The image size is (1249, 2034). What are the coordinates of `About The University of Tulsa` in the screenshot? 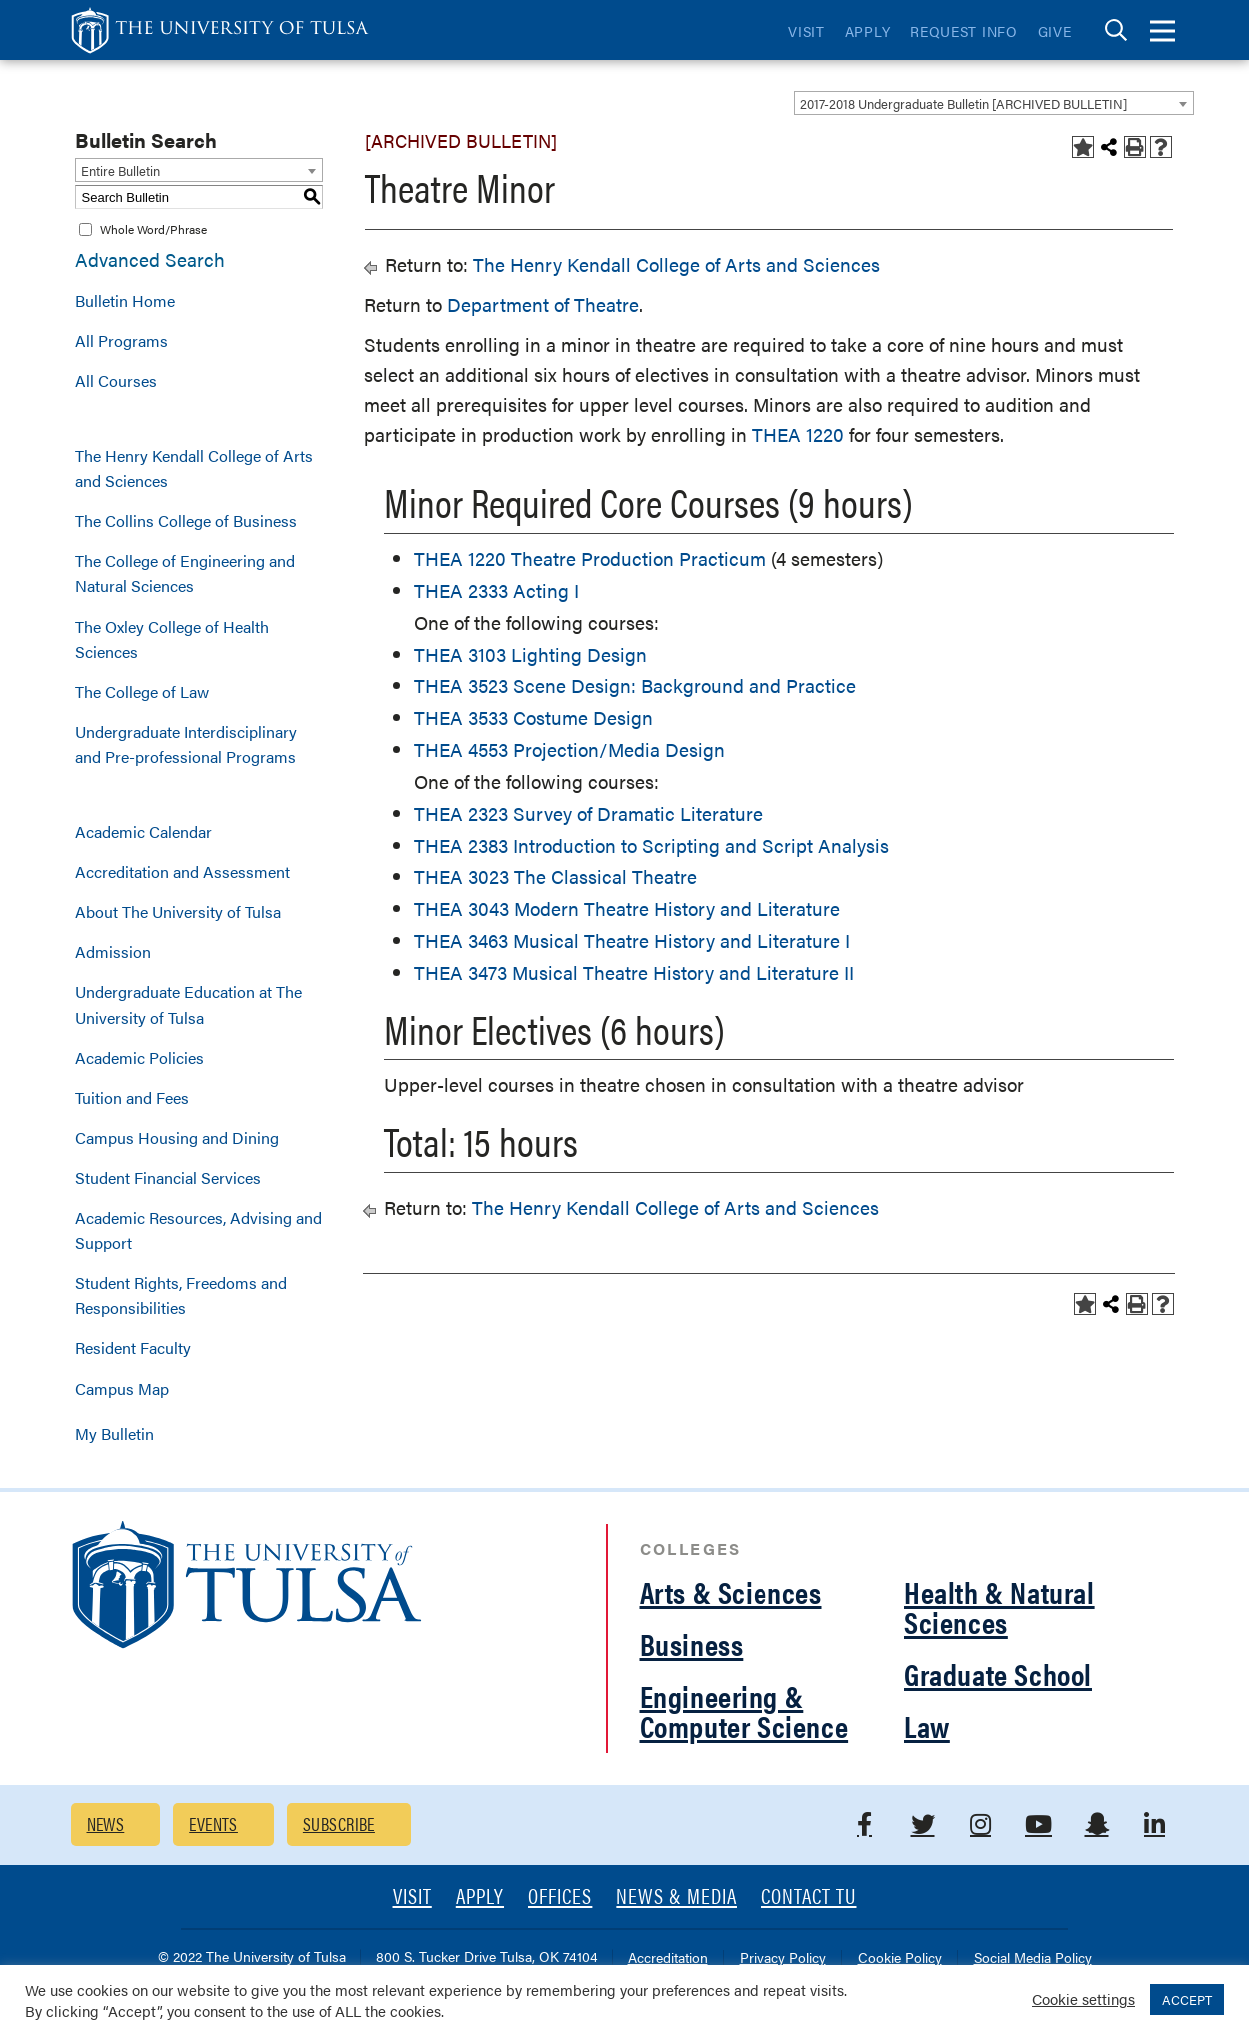 It's located at (178, 911).